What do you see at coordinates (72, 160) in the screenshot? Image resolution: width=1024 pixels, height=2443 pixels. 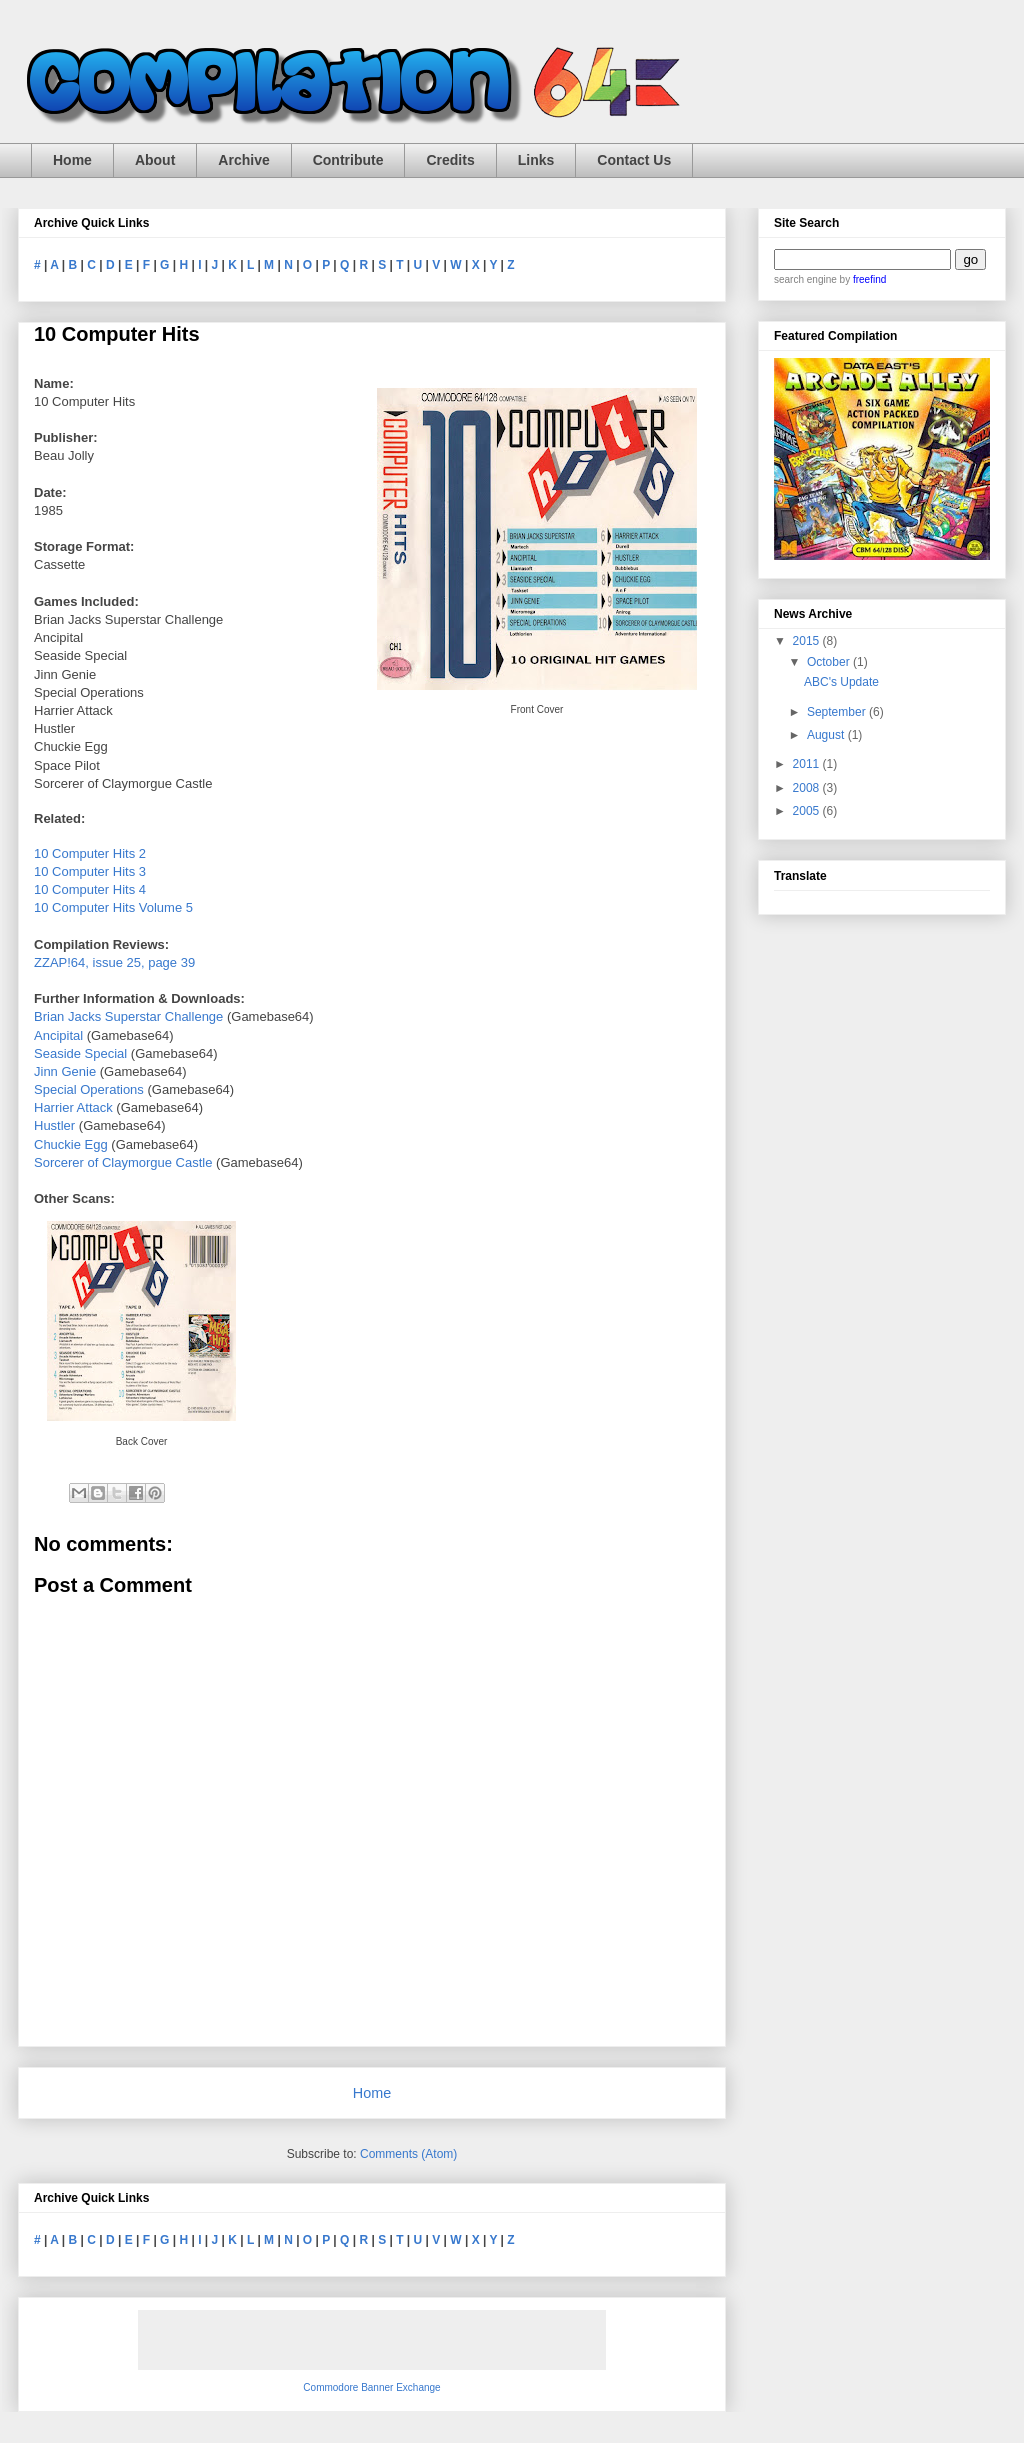 I see `Home` at bounding box center [72, 160].